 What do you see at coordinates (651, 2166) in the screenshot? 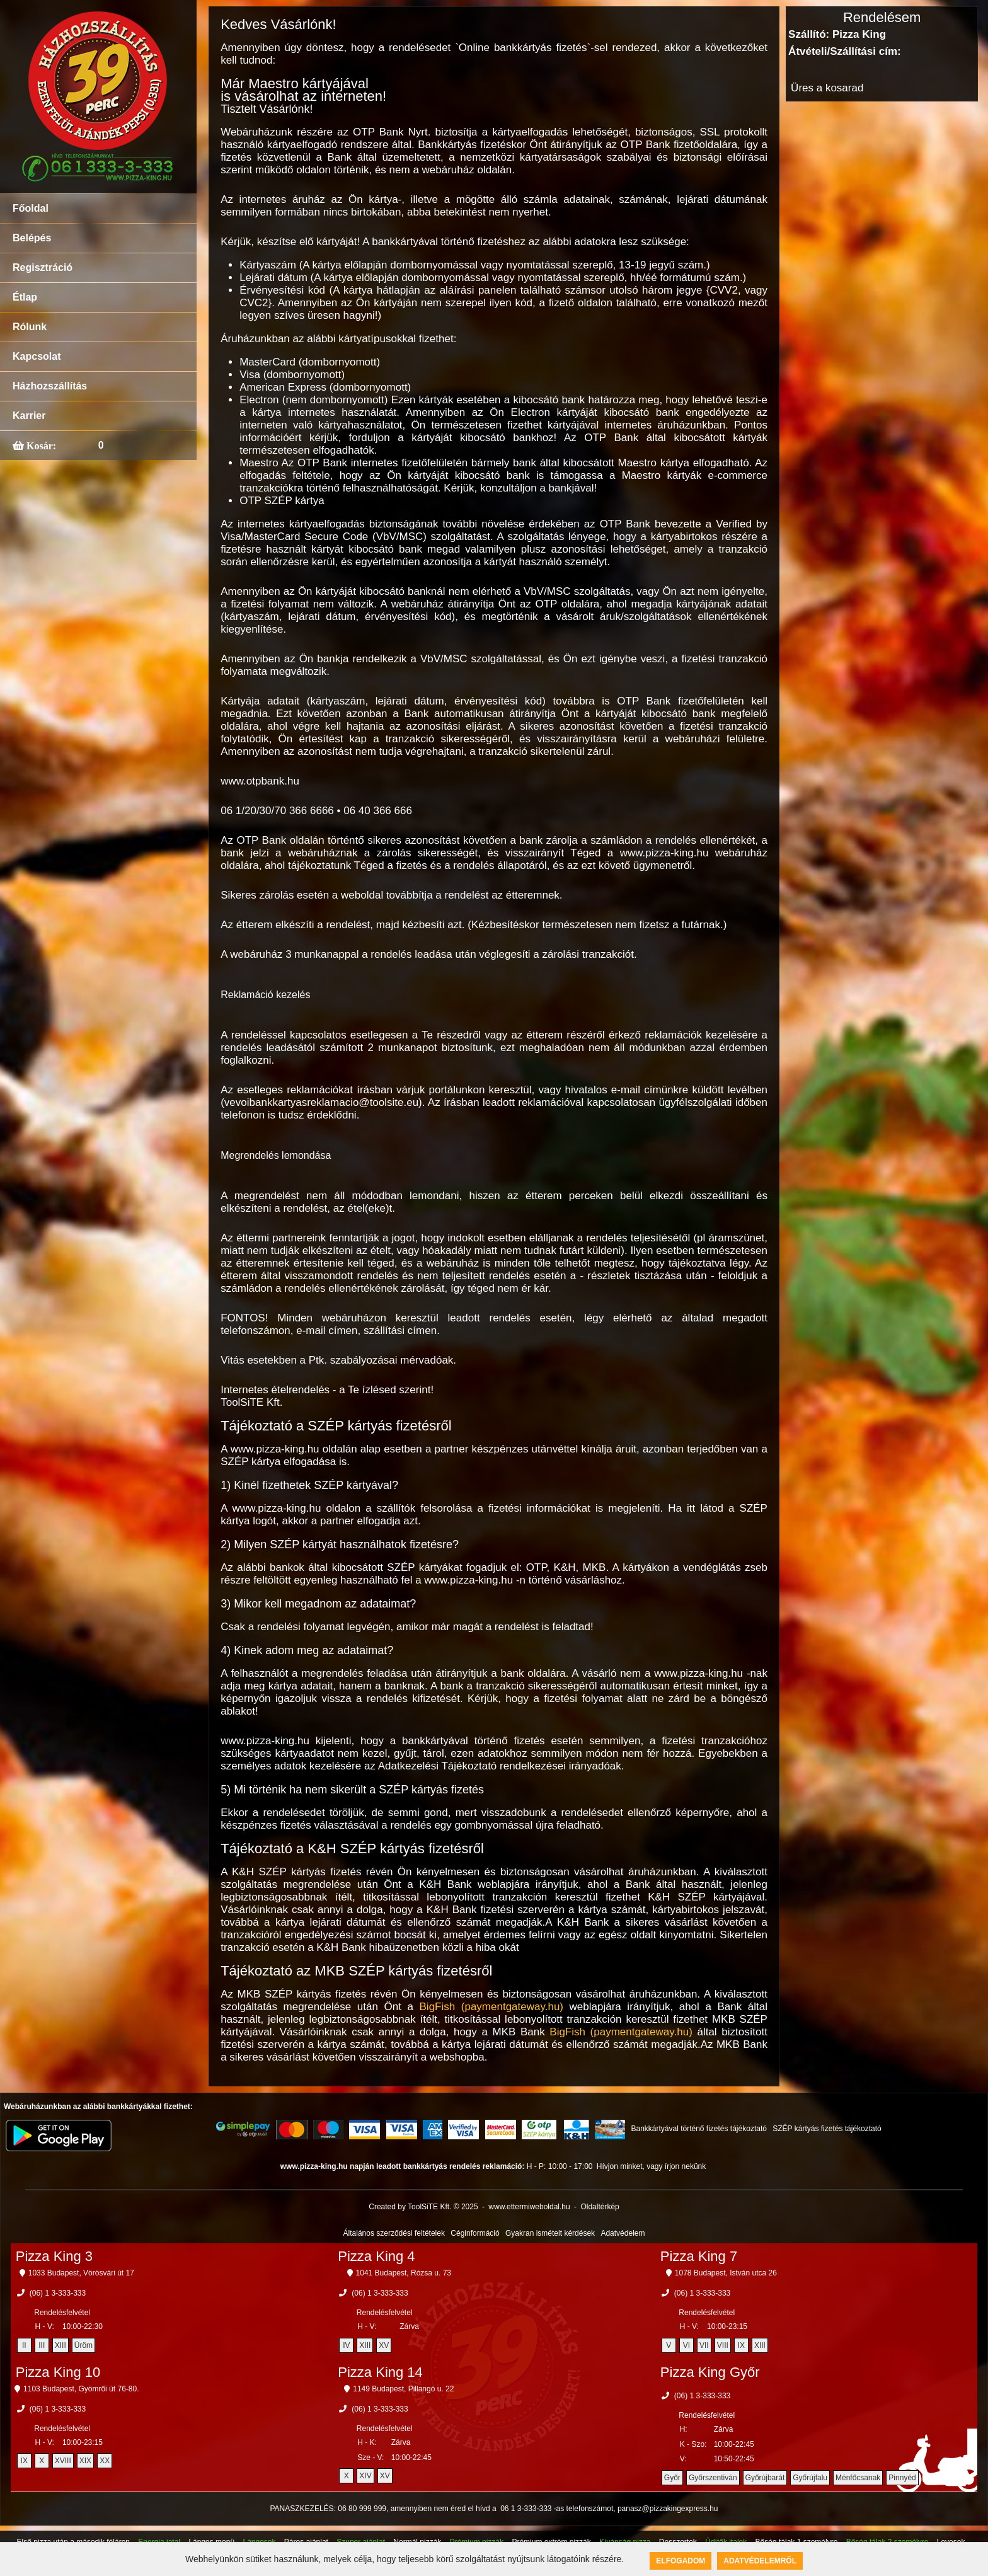
I see `Hívjon minket, vagy írjon nekünk` at bounding box center [651, 2166].